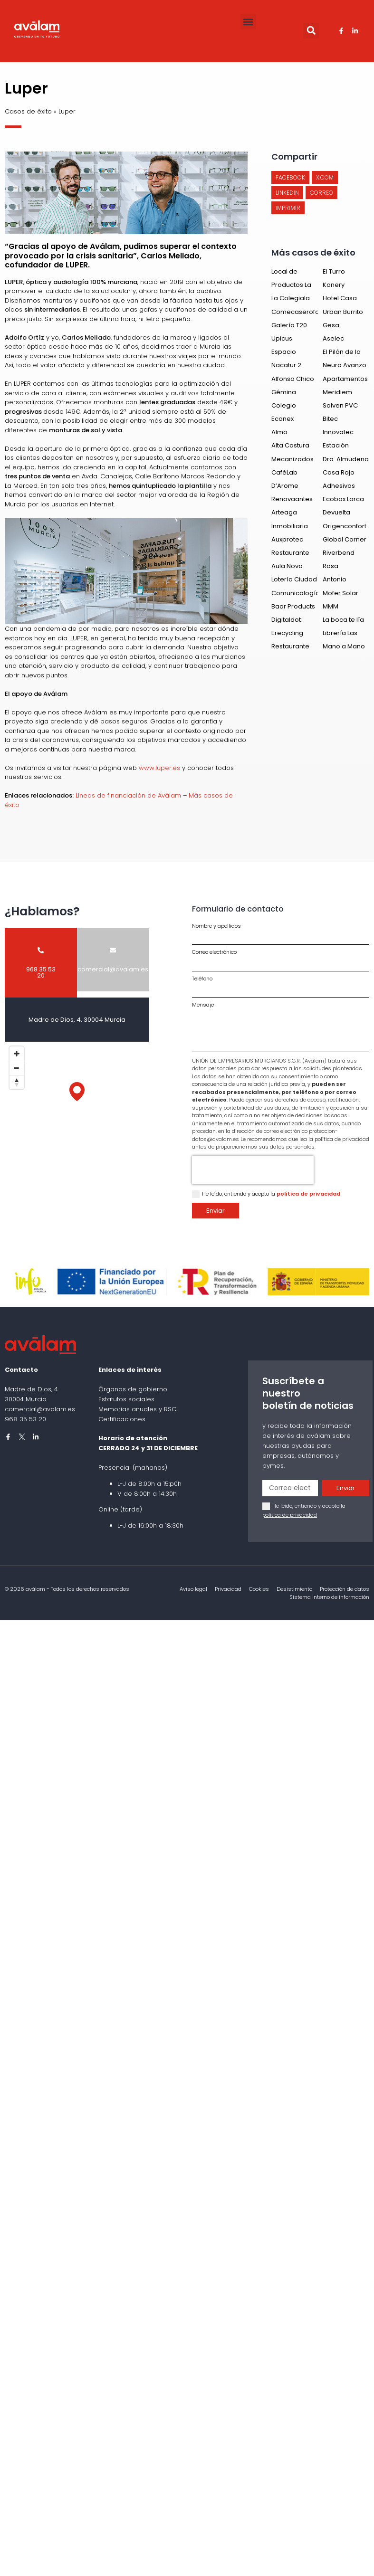  Describe the element at coordinates (17, 1053) in the screenshot. I see `[Zoom in]` at that location.